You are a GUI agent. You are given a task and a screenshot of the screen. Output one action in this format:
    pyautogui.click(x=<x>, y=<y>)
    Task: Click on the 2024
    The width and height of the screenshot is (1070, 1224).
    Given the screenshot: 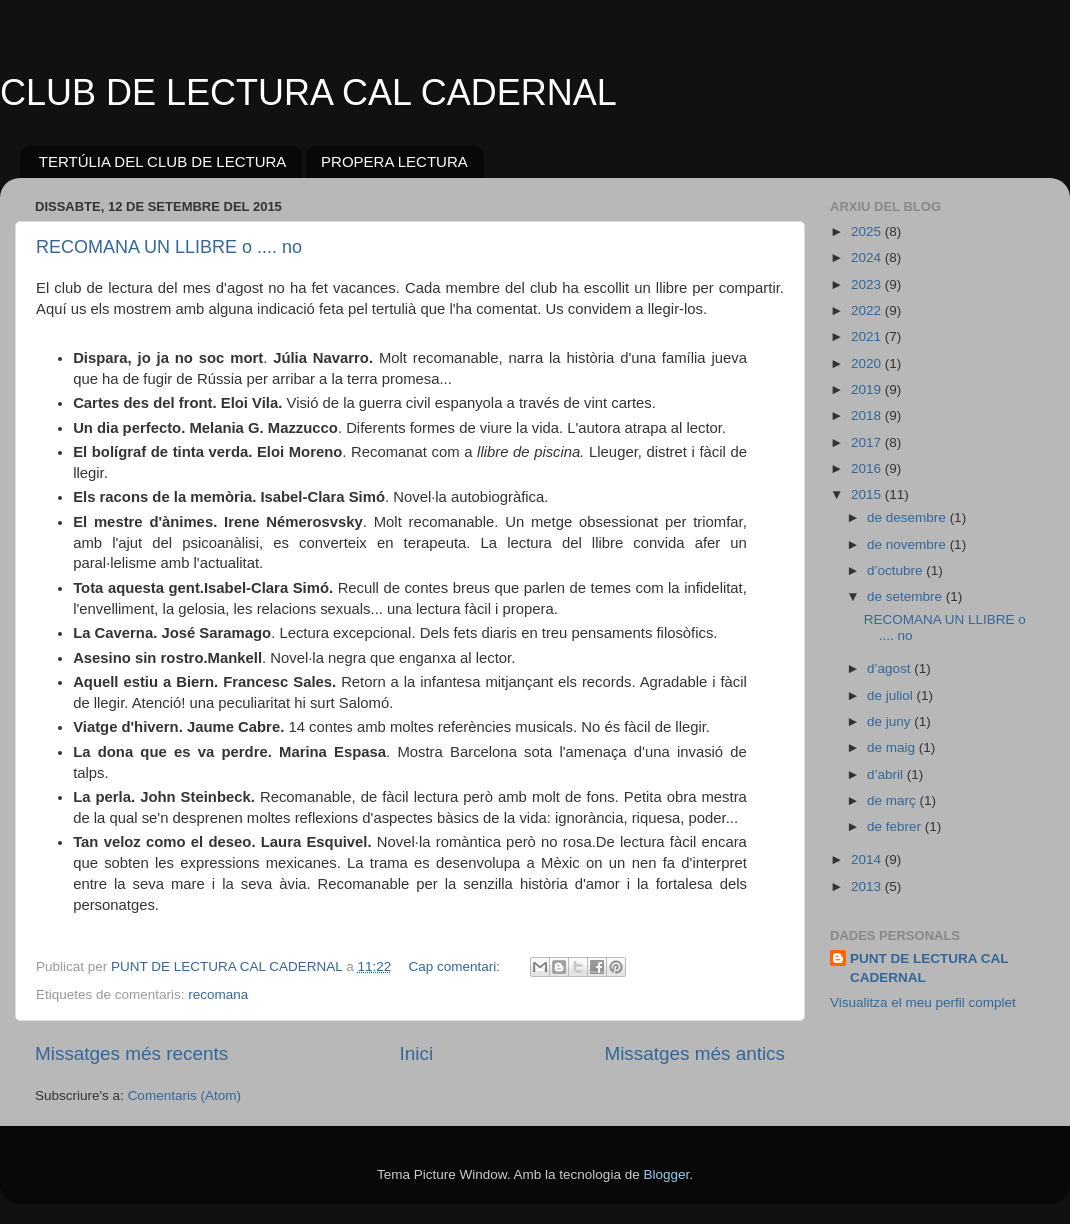 What is the action you would take?
    pyautogui.click(x=868, y=257)
    